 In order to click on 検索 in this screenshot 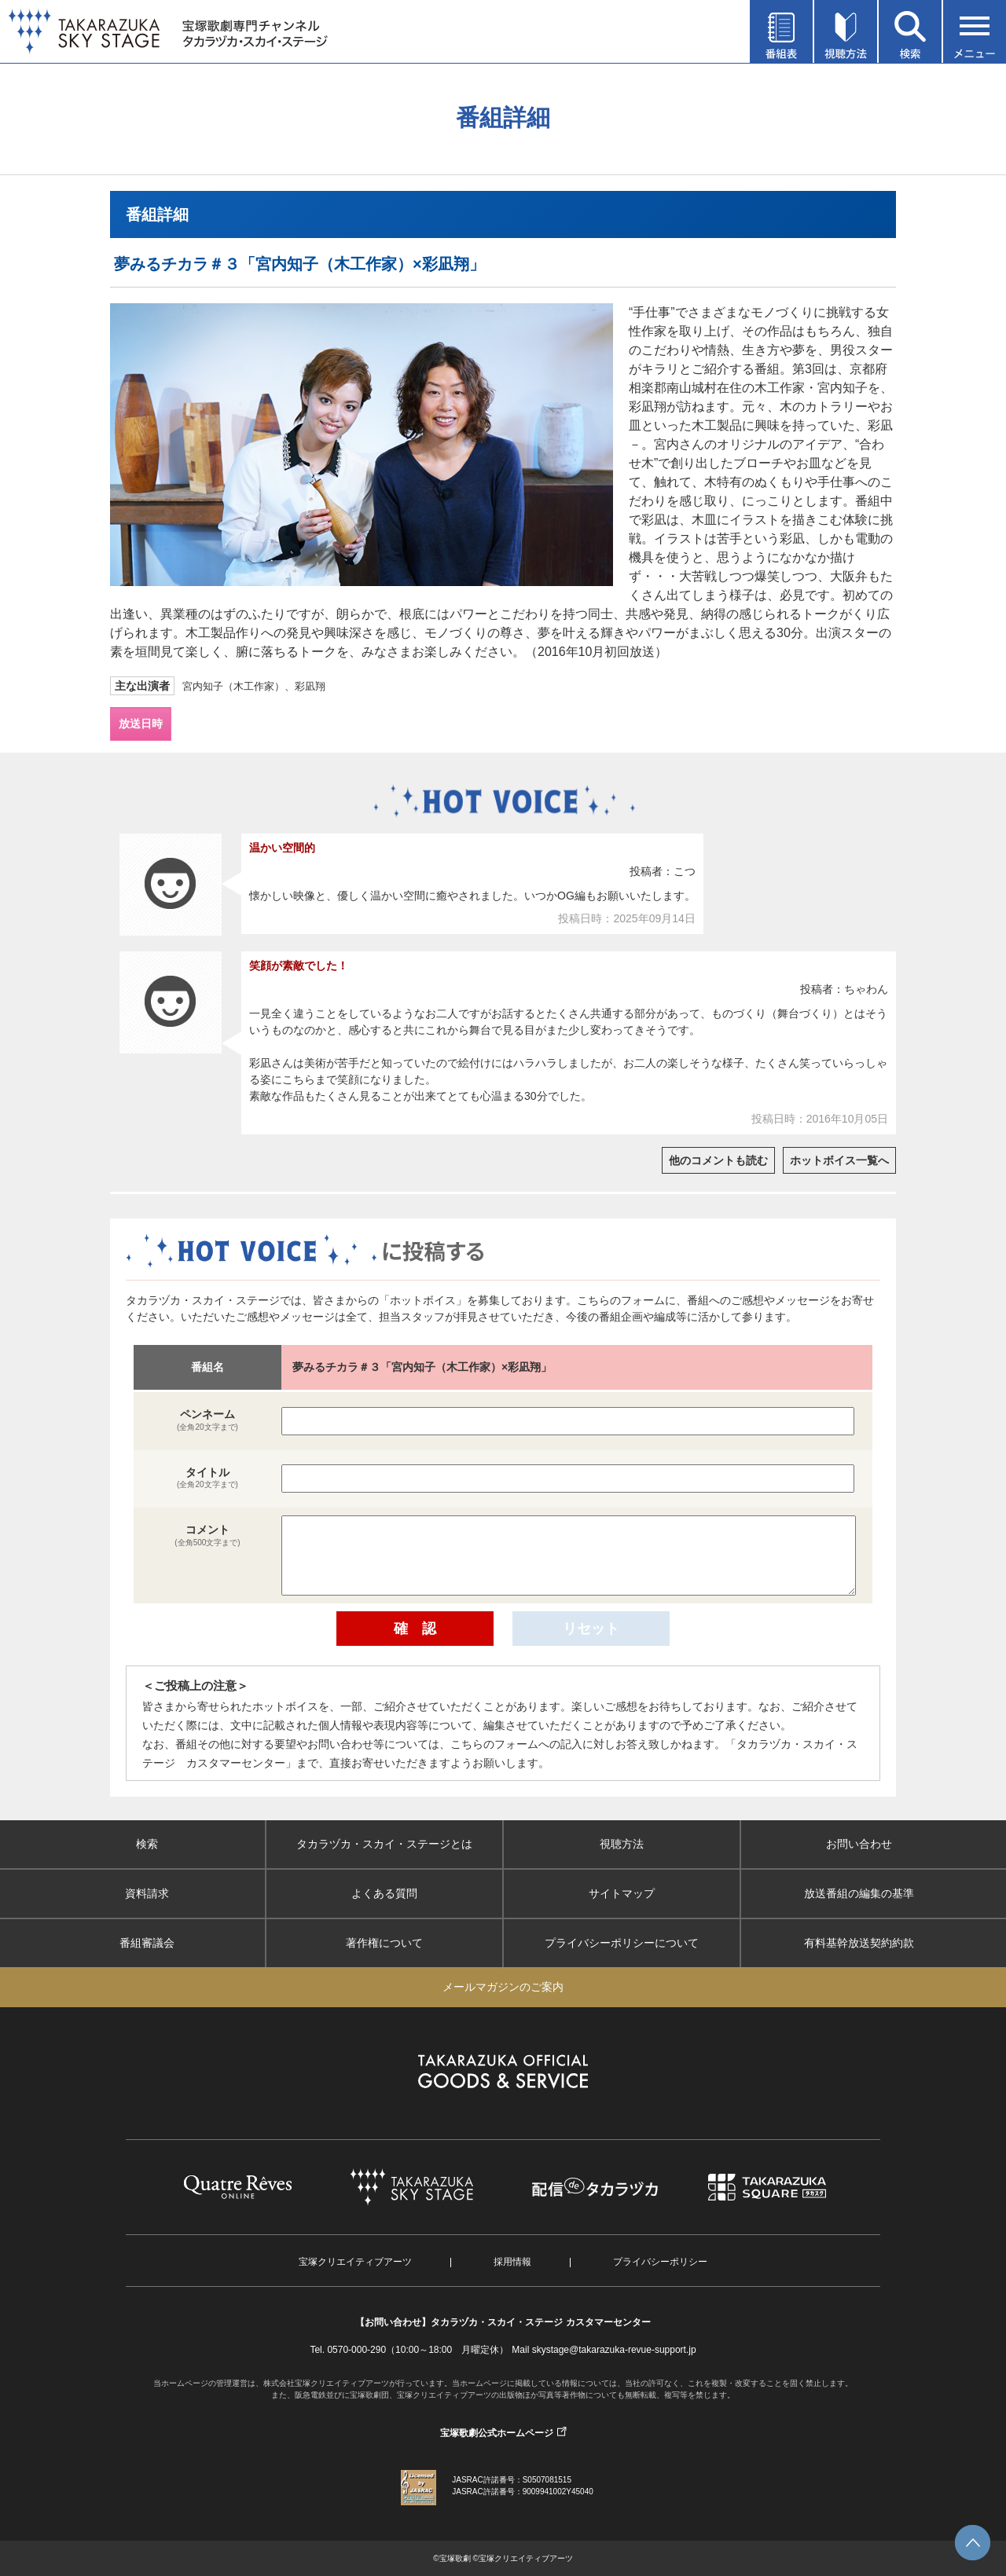, I will do `click(147, 1844)`.